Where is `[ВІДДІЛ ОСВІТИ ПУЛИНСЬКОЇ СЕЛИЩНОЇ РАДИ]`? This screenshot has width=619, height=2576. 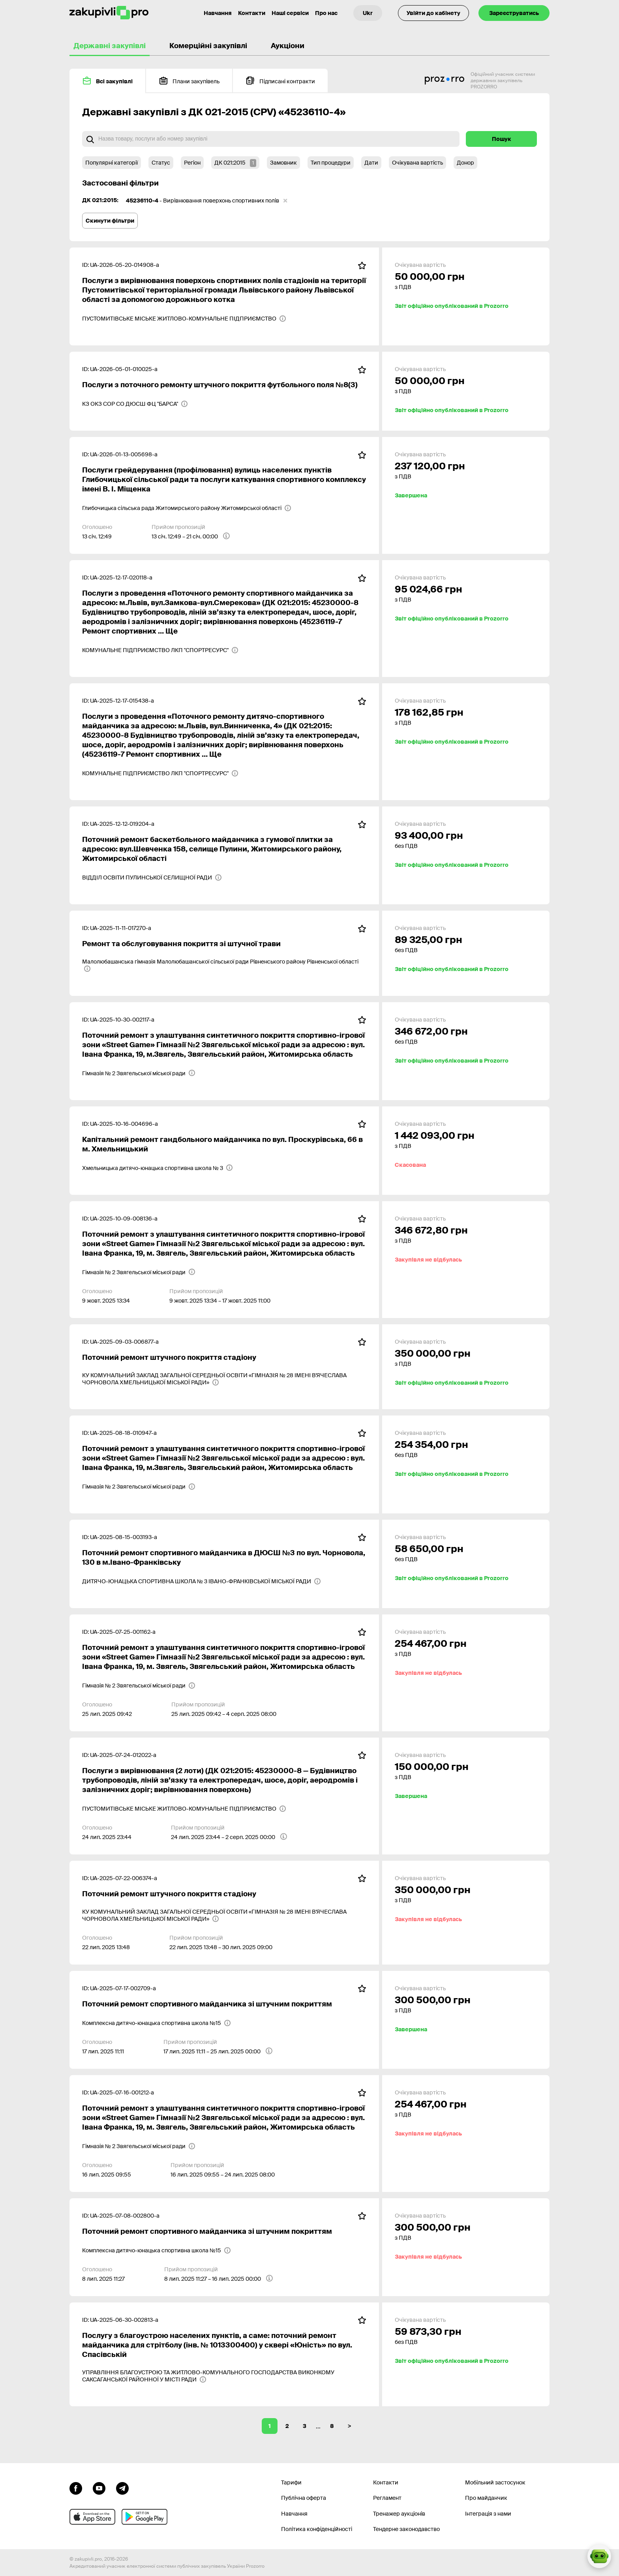 [ВІДДІЛ ОСВІТИ ПУЛИНСЬКОЇ СЕЛИЩНОЇ РАДИ] is located at coordinates (152, 877).